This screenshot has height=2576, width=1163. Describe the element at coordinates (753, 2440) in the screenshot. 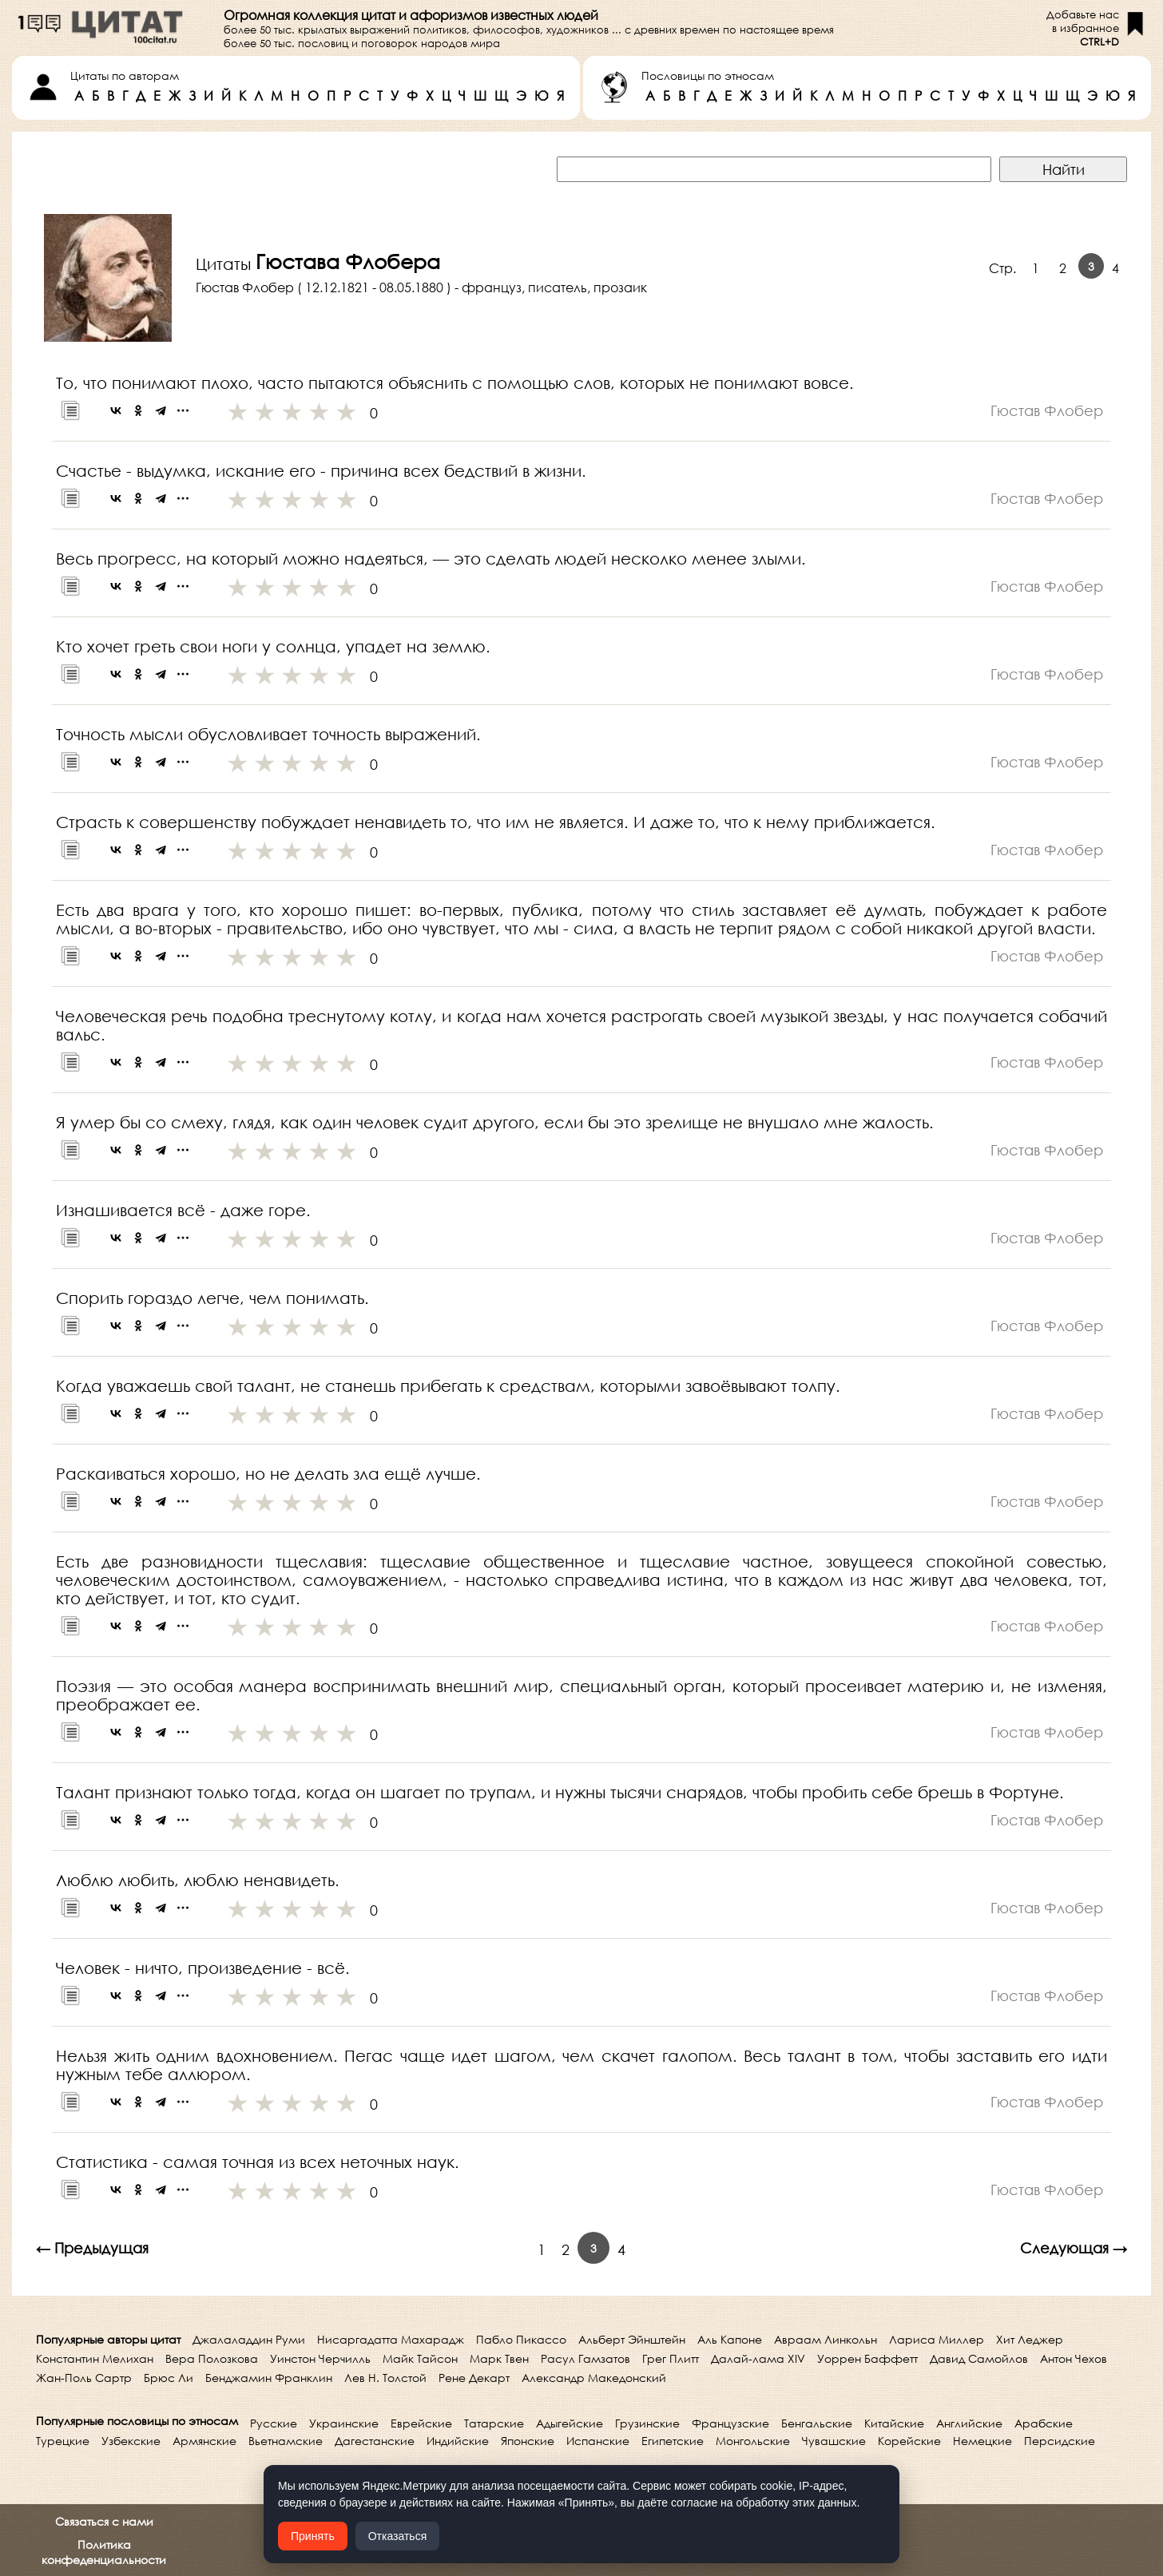

I see `Монгольские` at that location.